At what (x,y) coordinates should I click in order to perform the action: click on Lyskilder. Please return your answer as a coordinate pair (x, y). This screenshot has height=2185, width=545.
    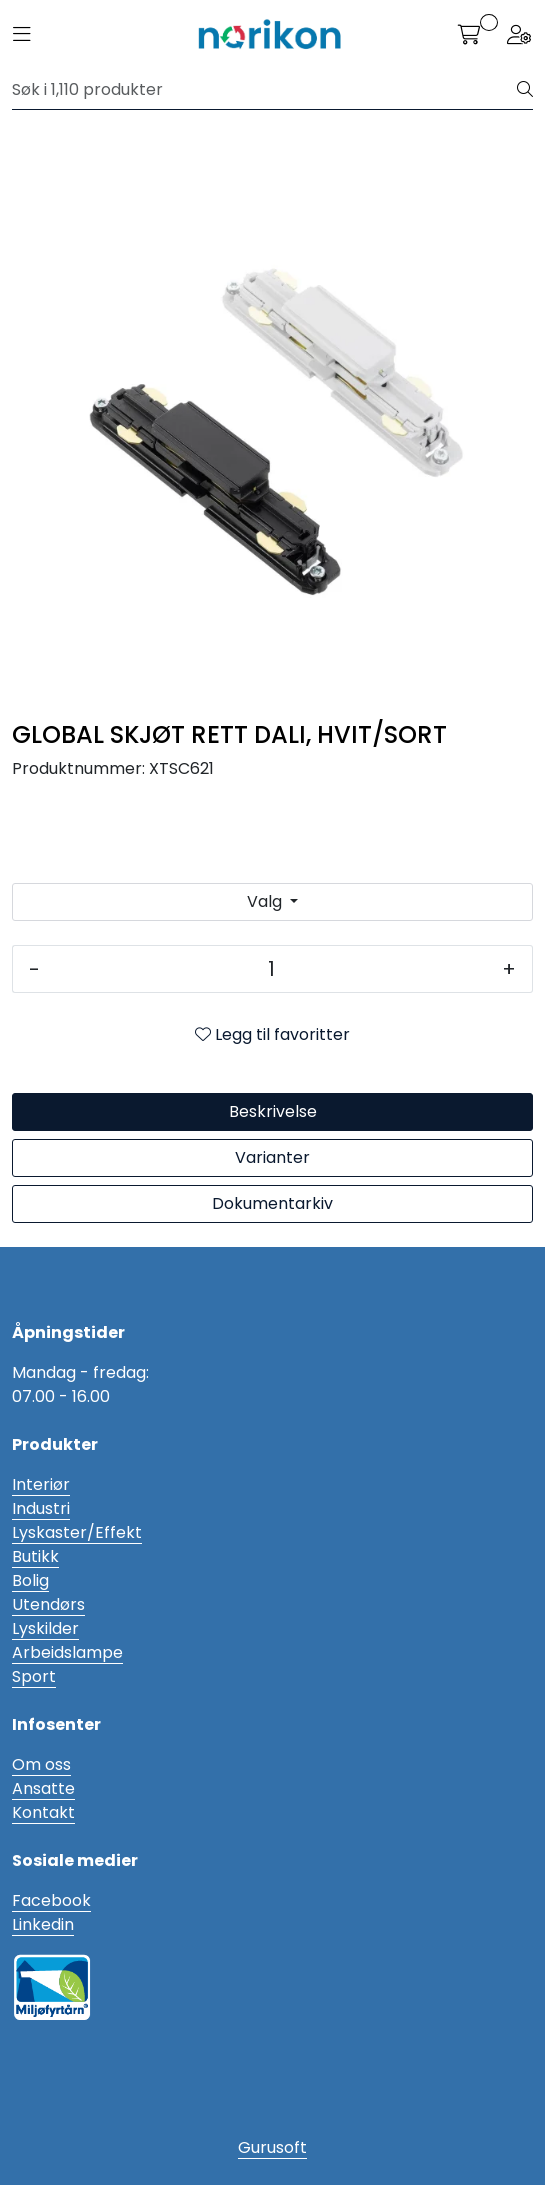
    Looking at the image, I should click on (45, 1628).